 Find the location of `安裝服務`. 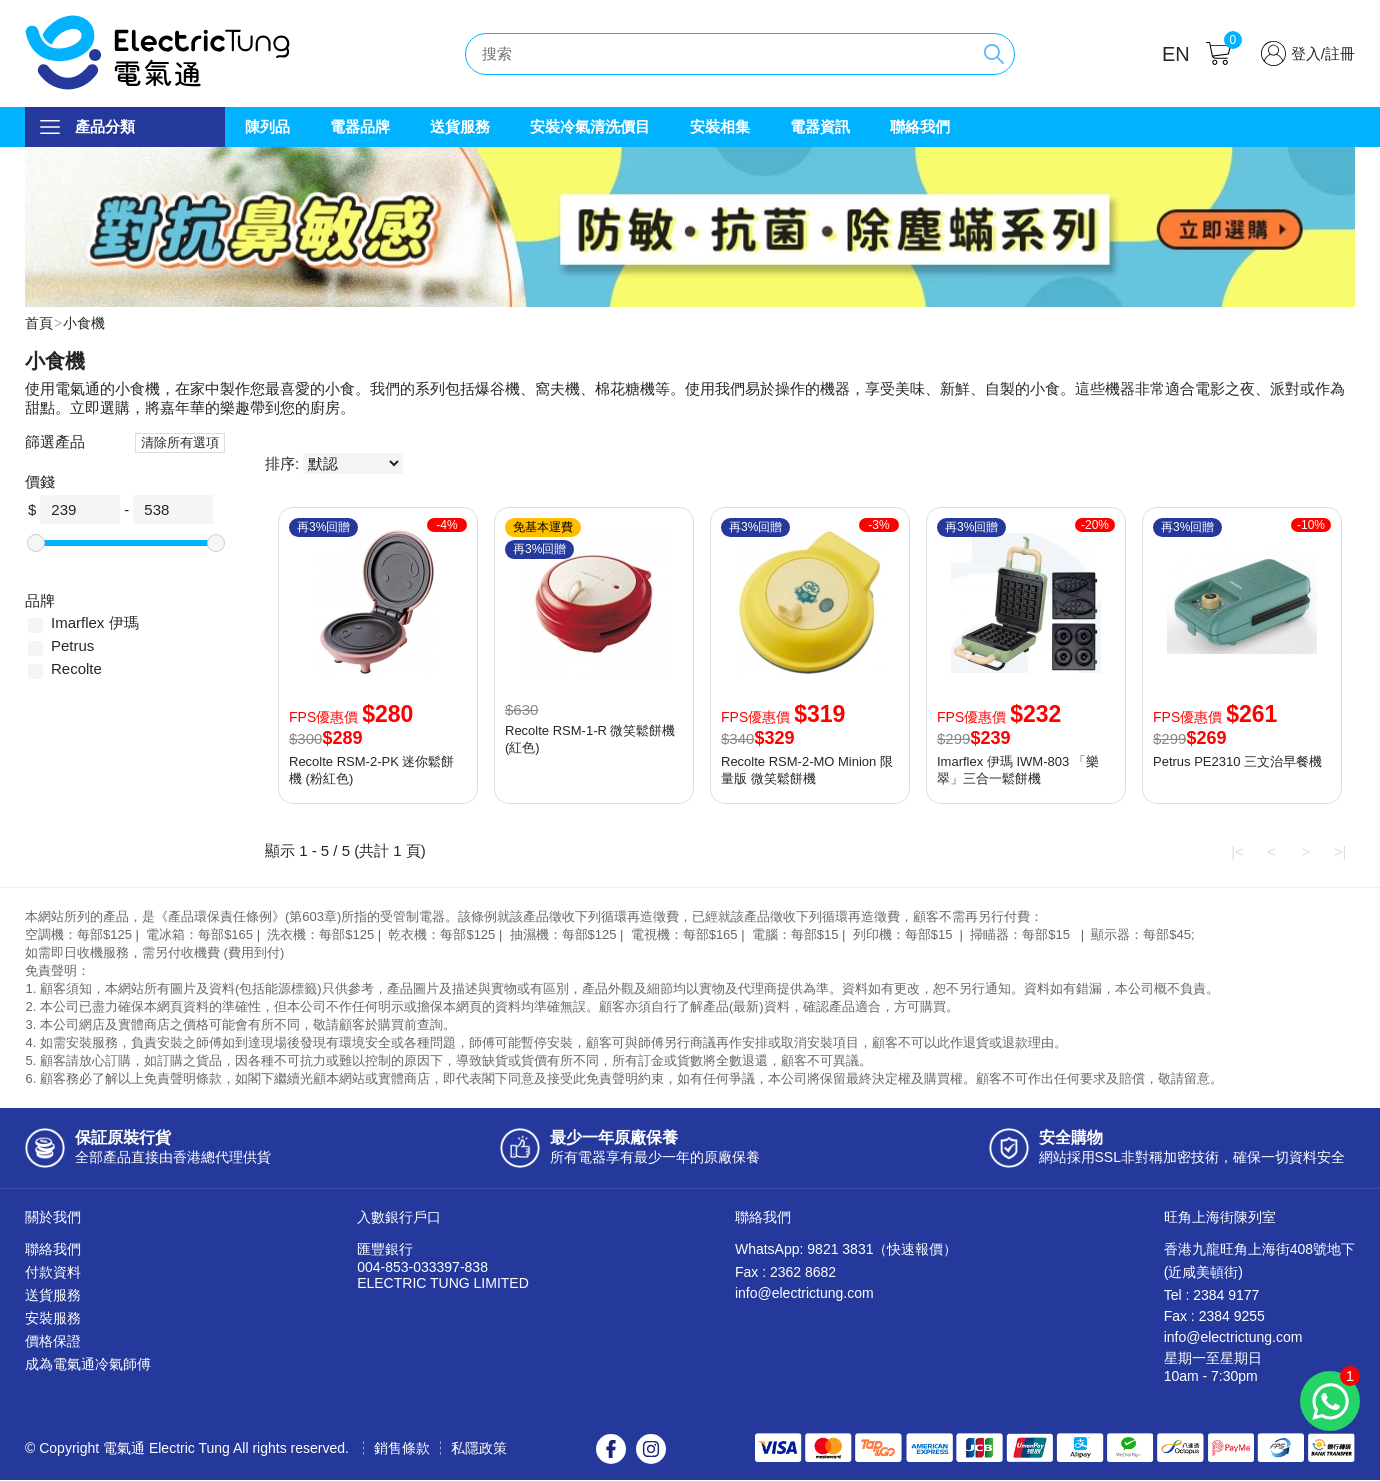

安裝服務 is located at coordinates (53, 1319).